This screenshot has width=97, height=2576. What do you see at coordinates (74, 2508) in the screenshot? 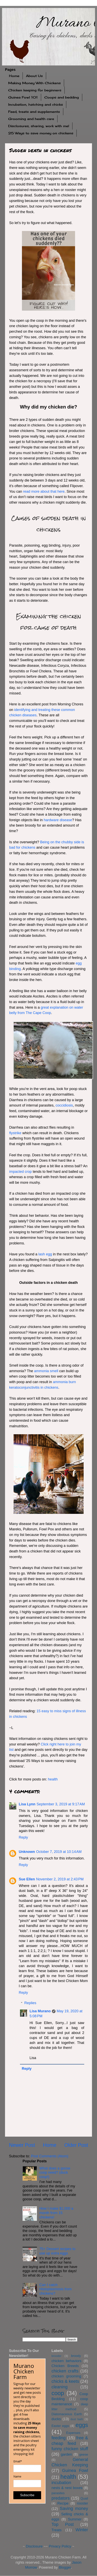
I see `Saving money` at bounding box center [74, 2508].